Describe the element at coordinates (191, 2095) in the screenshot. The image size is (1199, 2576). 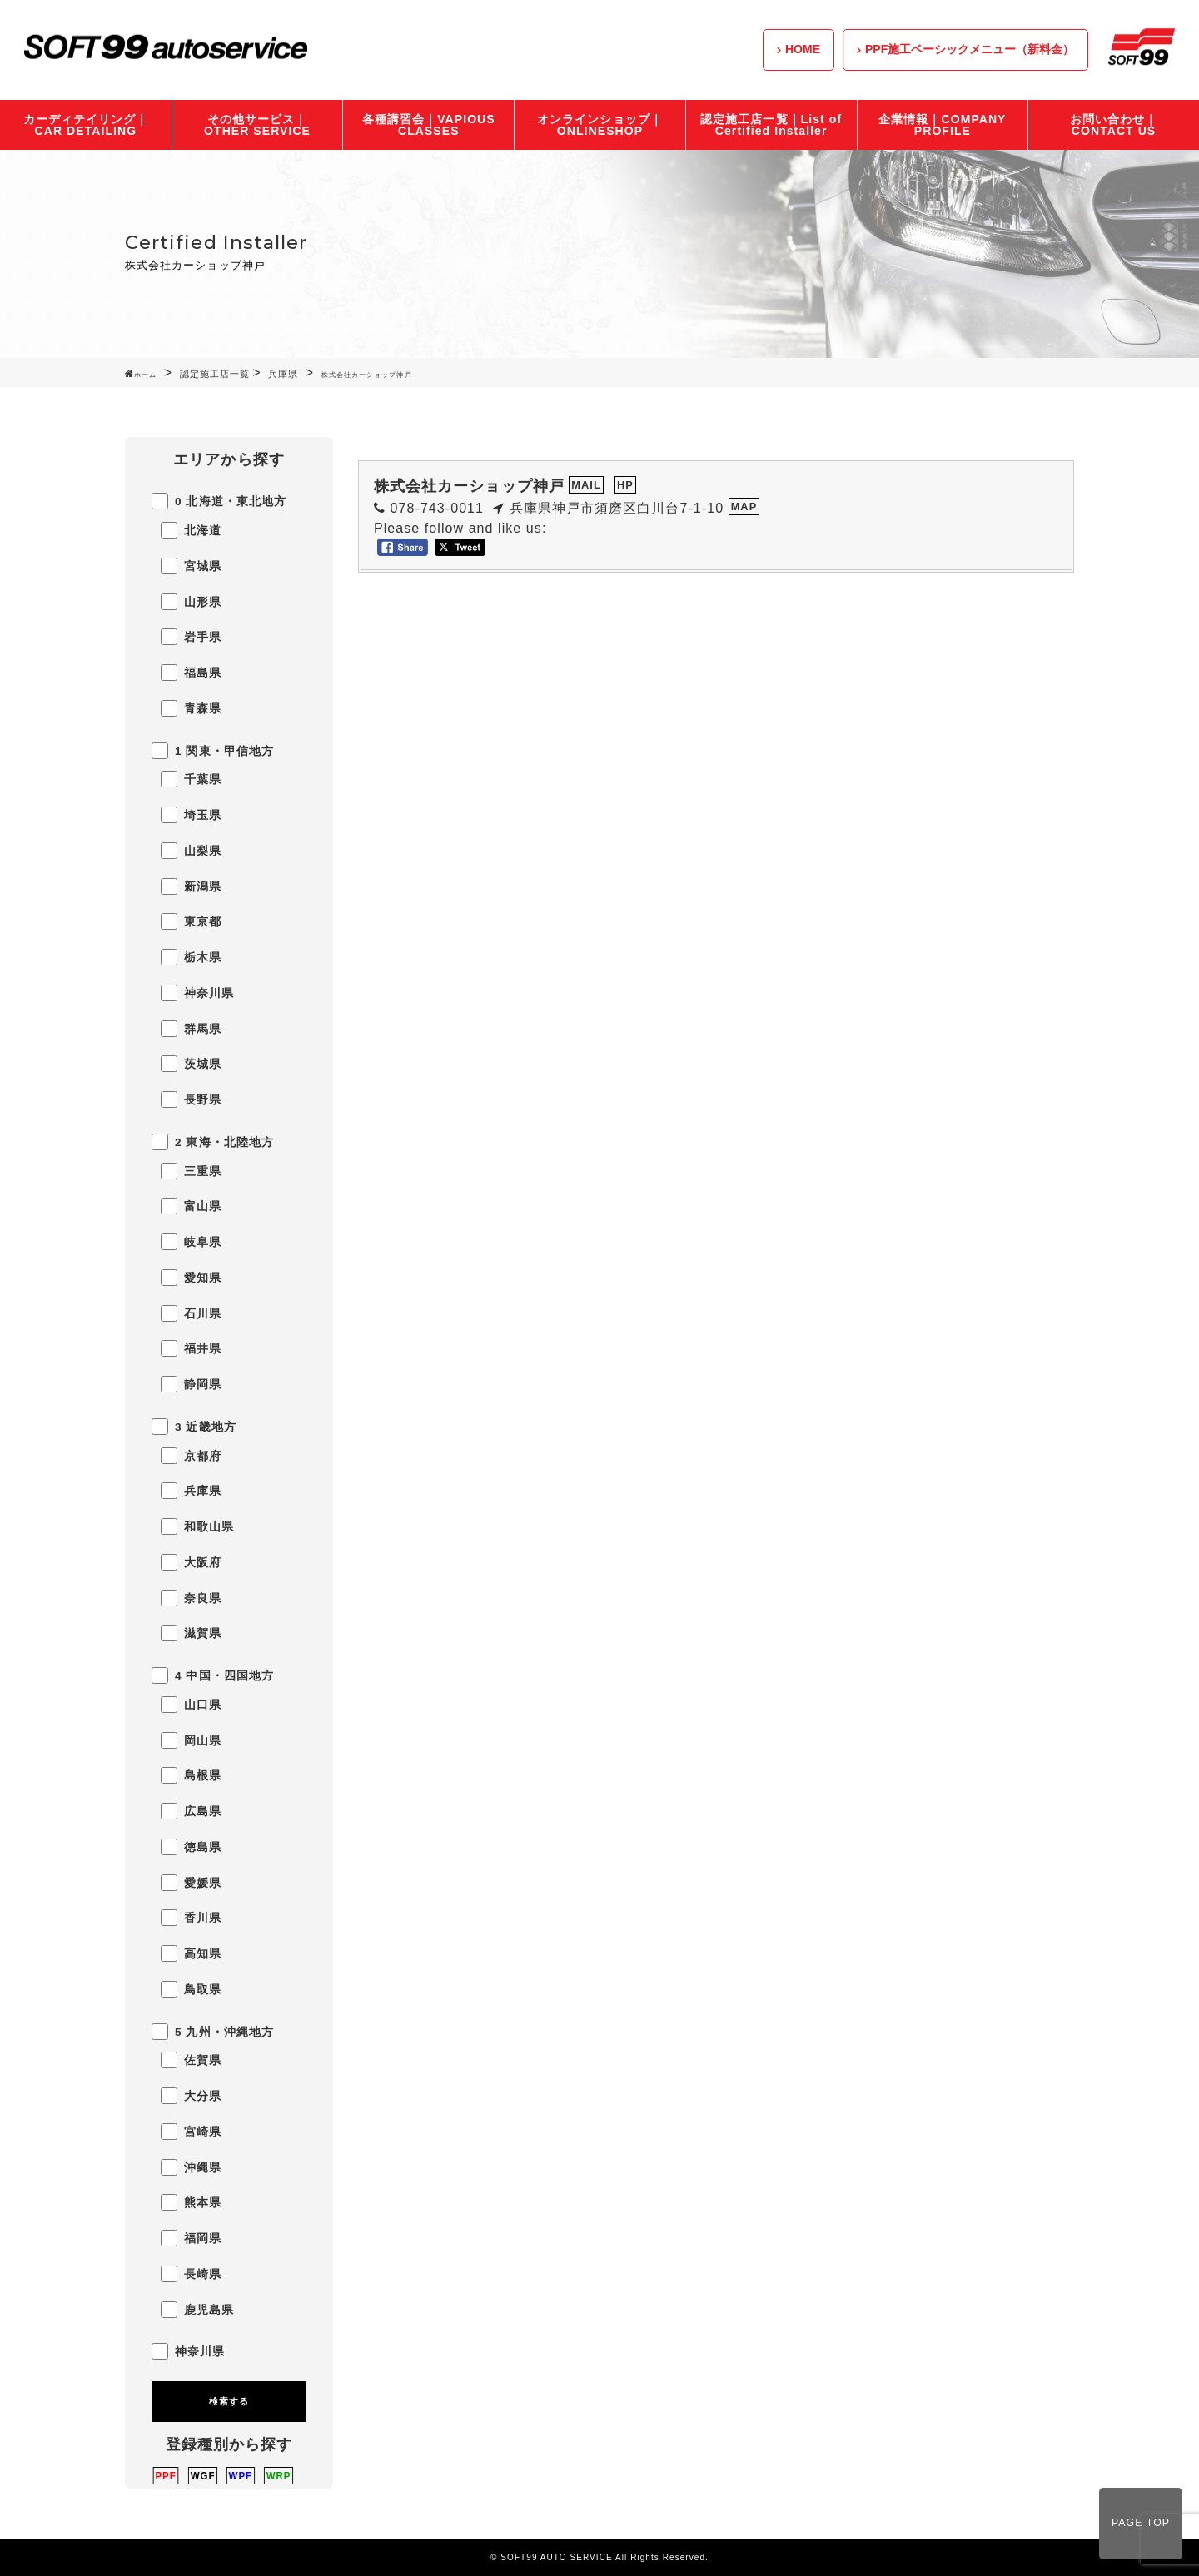
I see `大分県` at that location.